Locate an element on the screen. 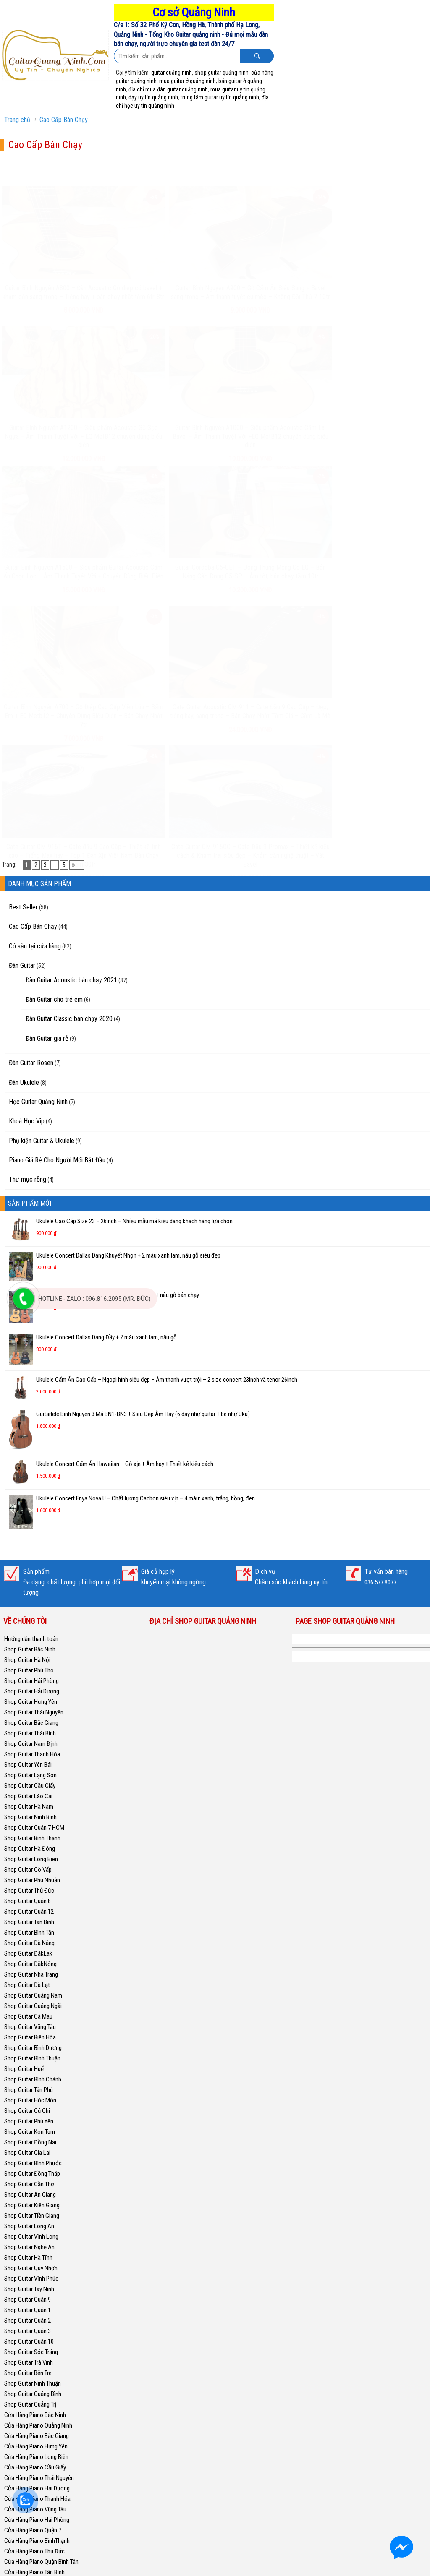 The height and width of the screenshot is (2576, 430). Shop Guitar Trà Vinh is located at coordinates (28, 2105).